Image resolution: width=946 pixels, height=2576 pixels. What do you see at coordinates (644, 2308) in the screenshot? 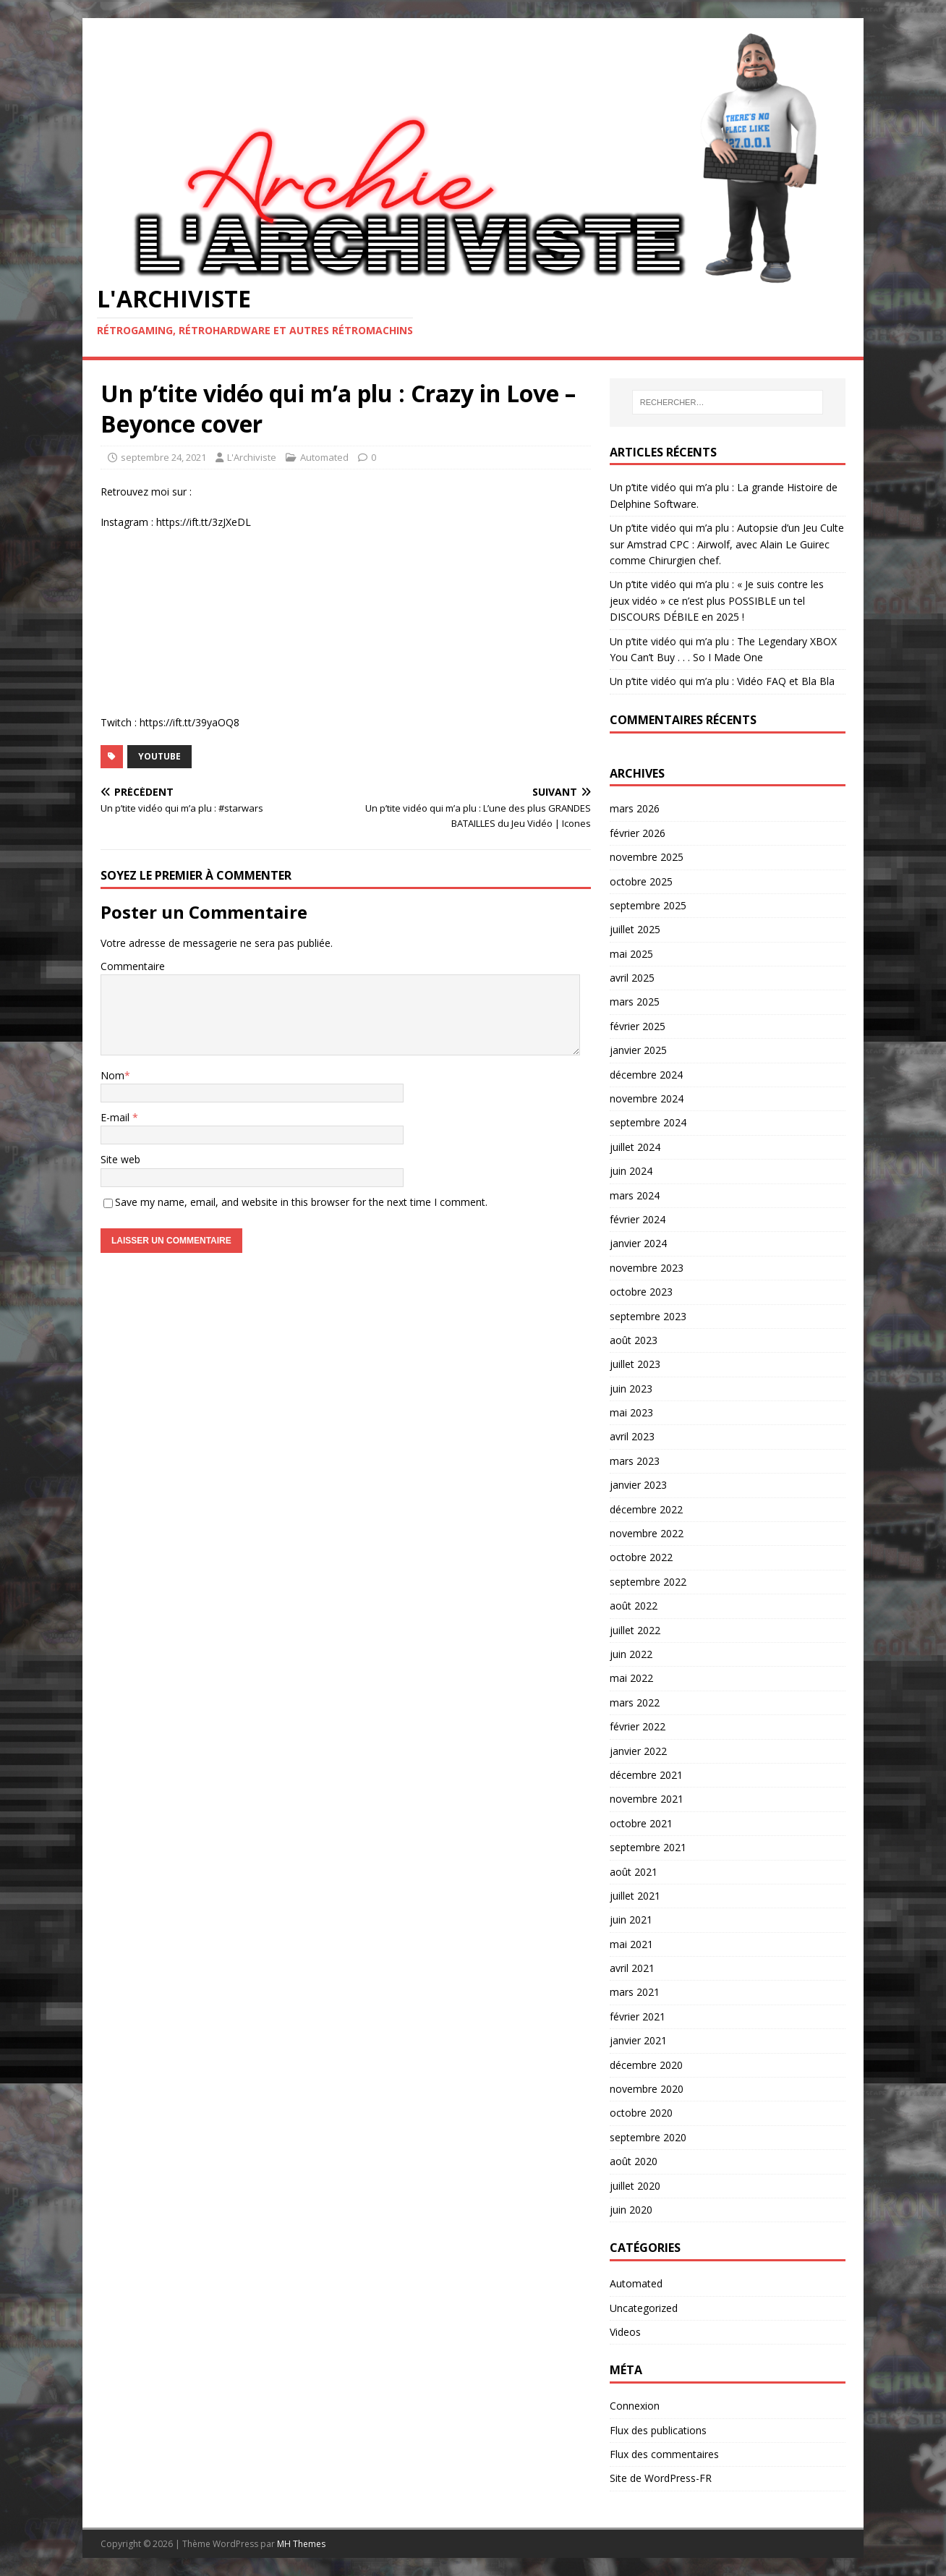
I see `Uncategorized` at bounding box center [644, 2308].